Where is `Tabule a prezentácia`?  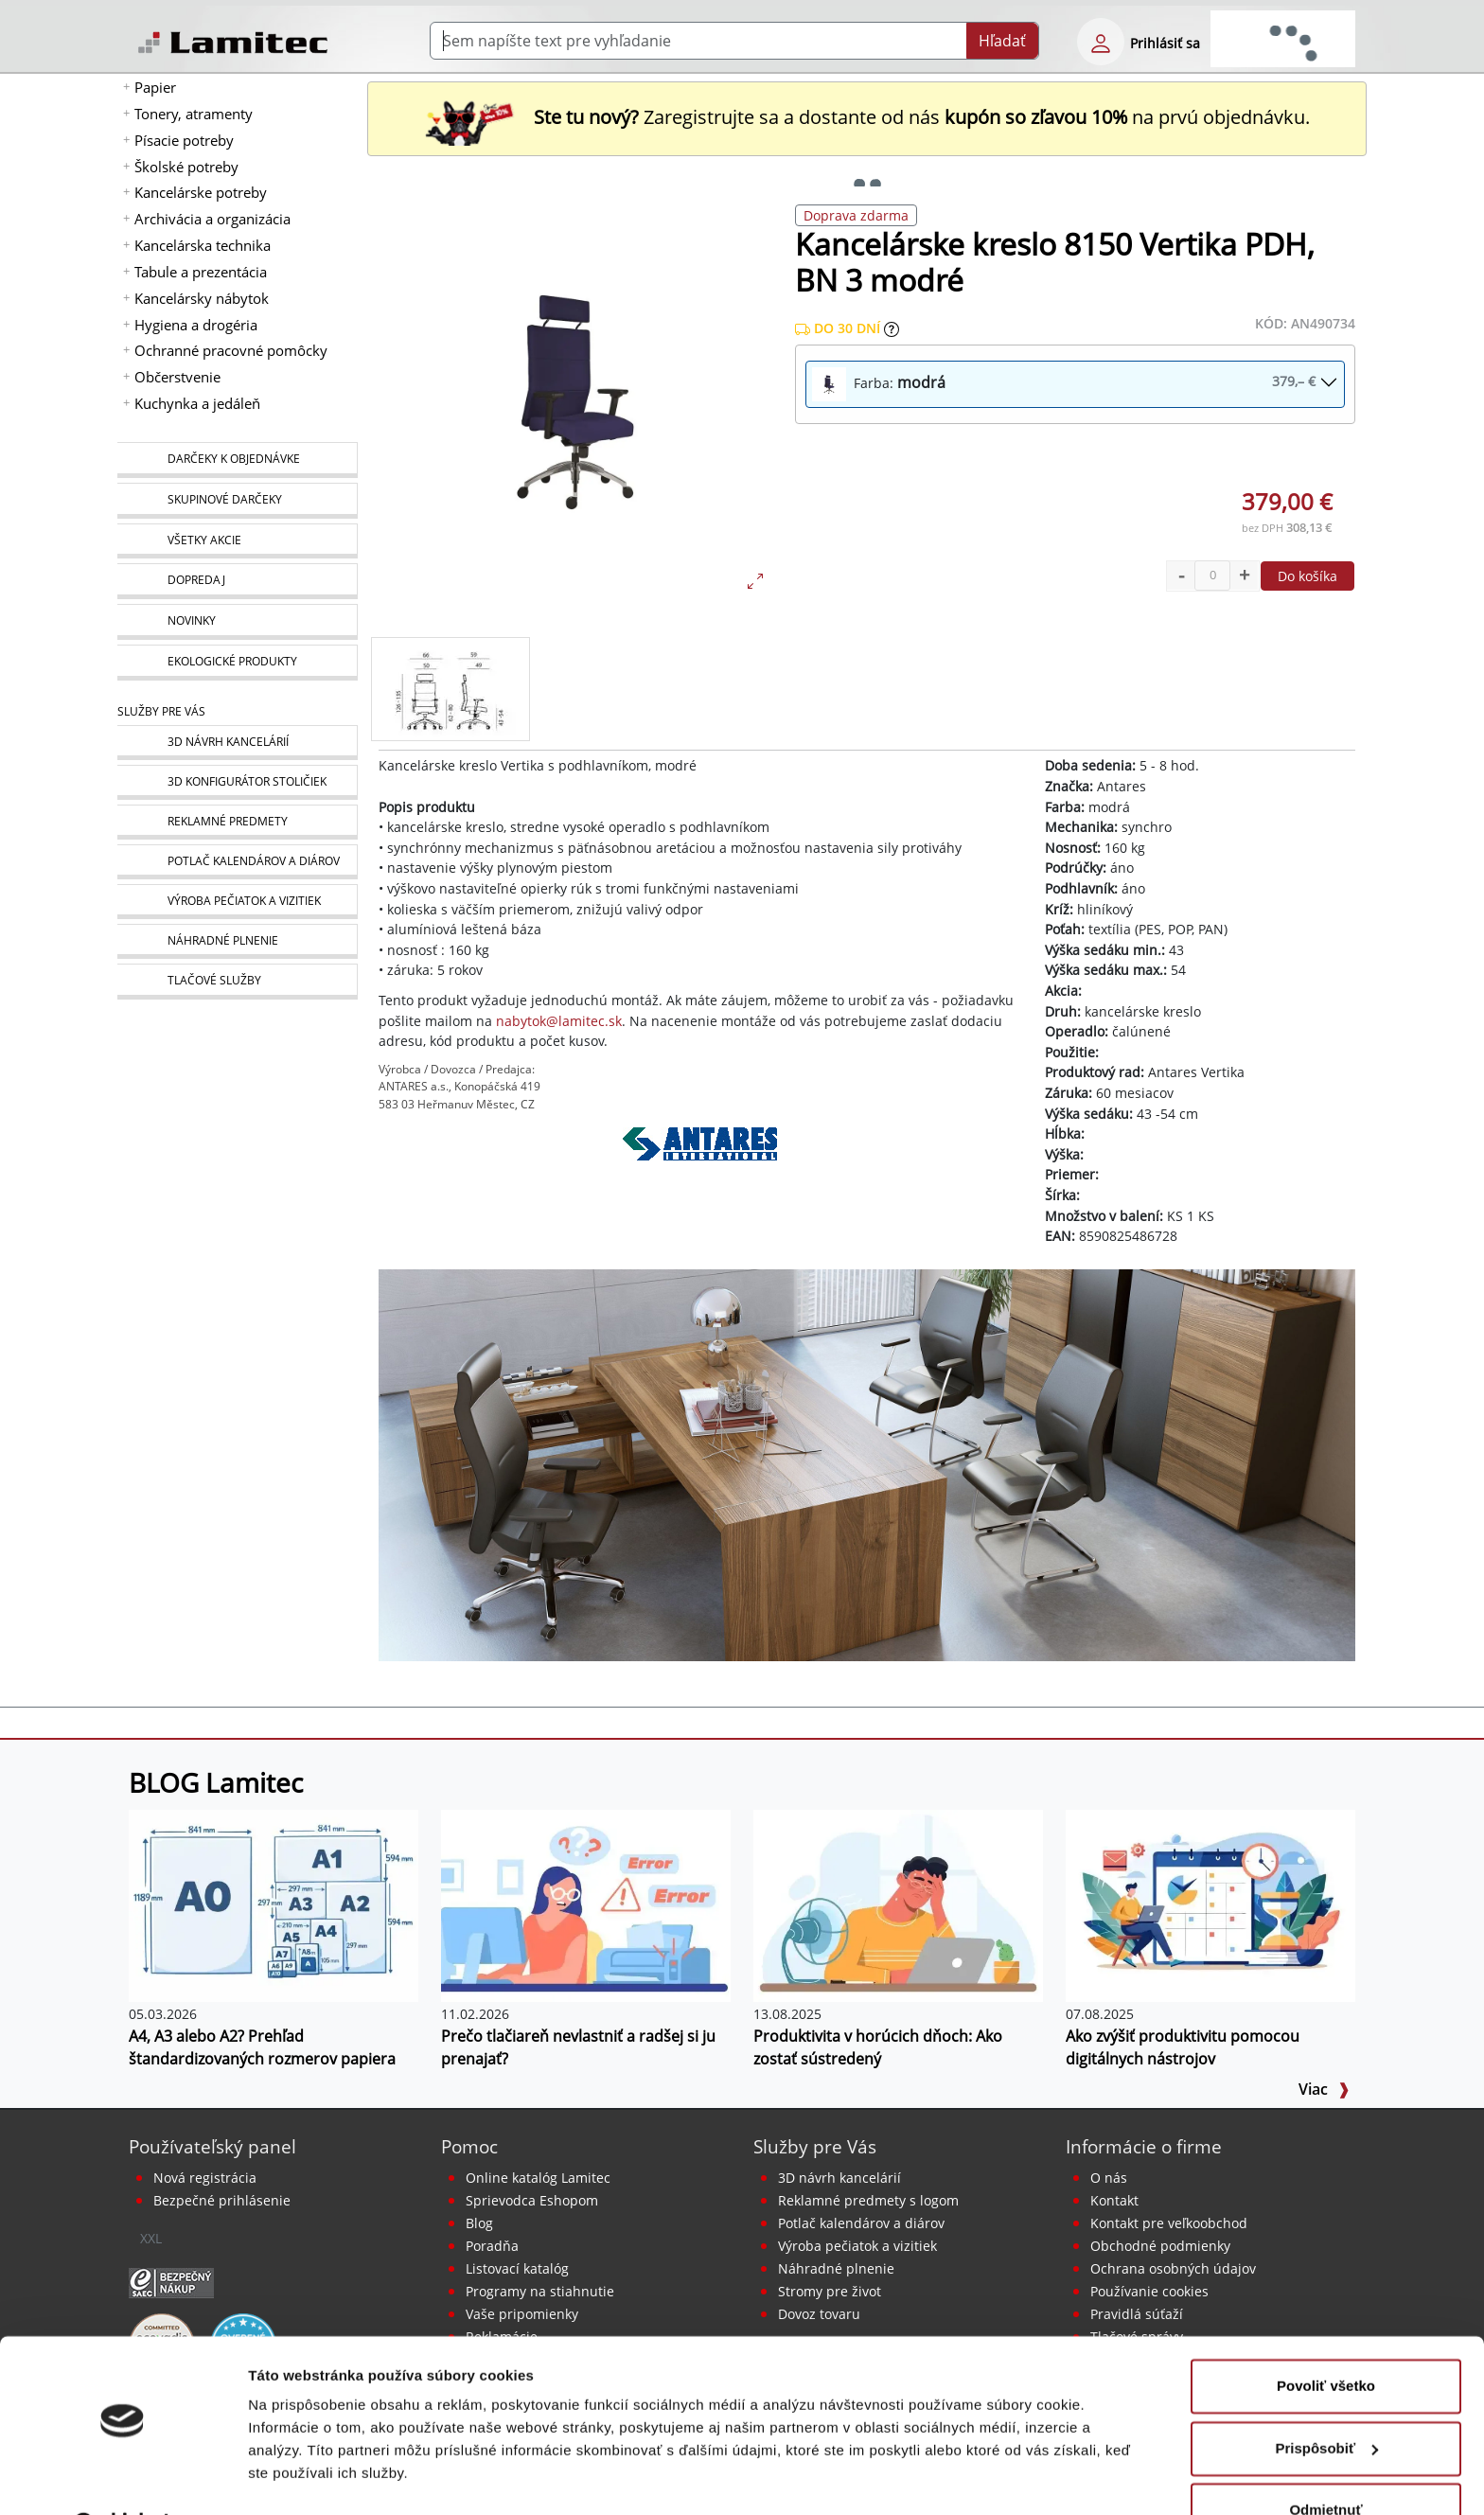
Tabule a prezentácia is located at coordinates (200, 271).